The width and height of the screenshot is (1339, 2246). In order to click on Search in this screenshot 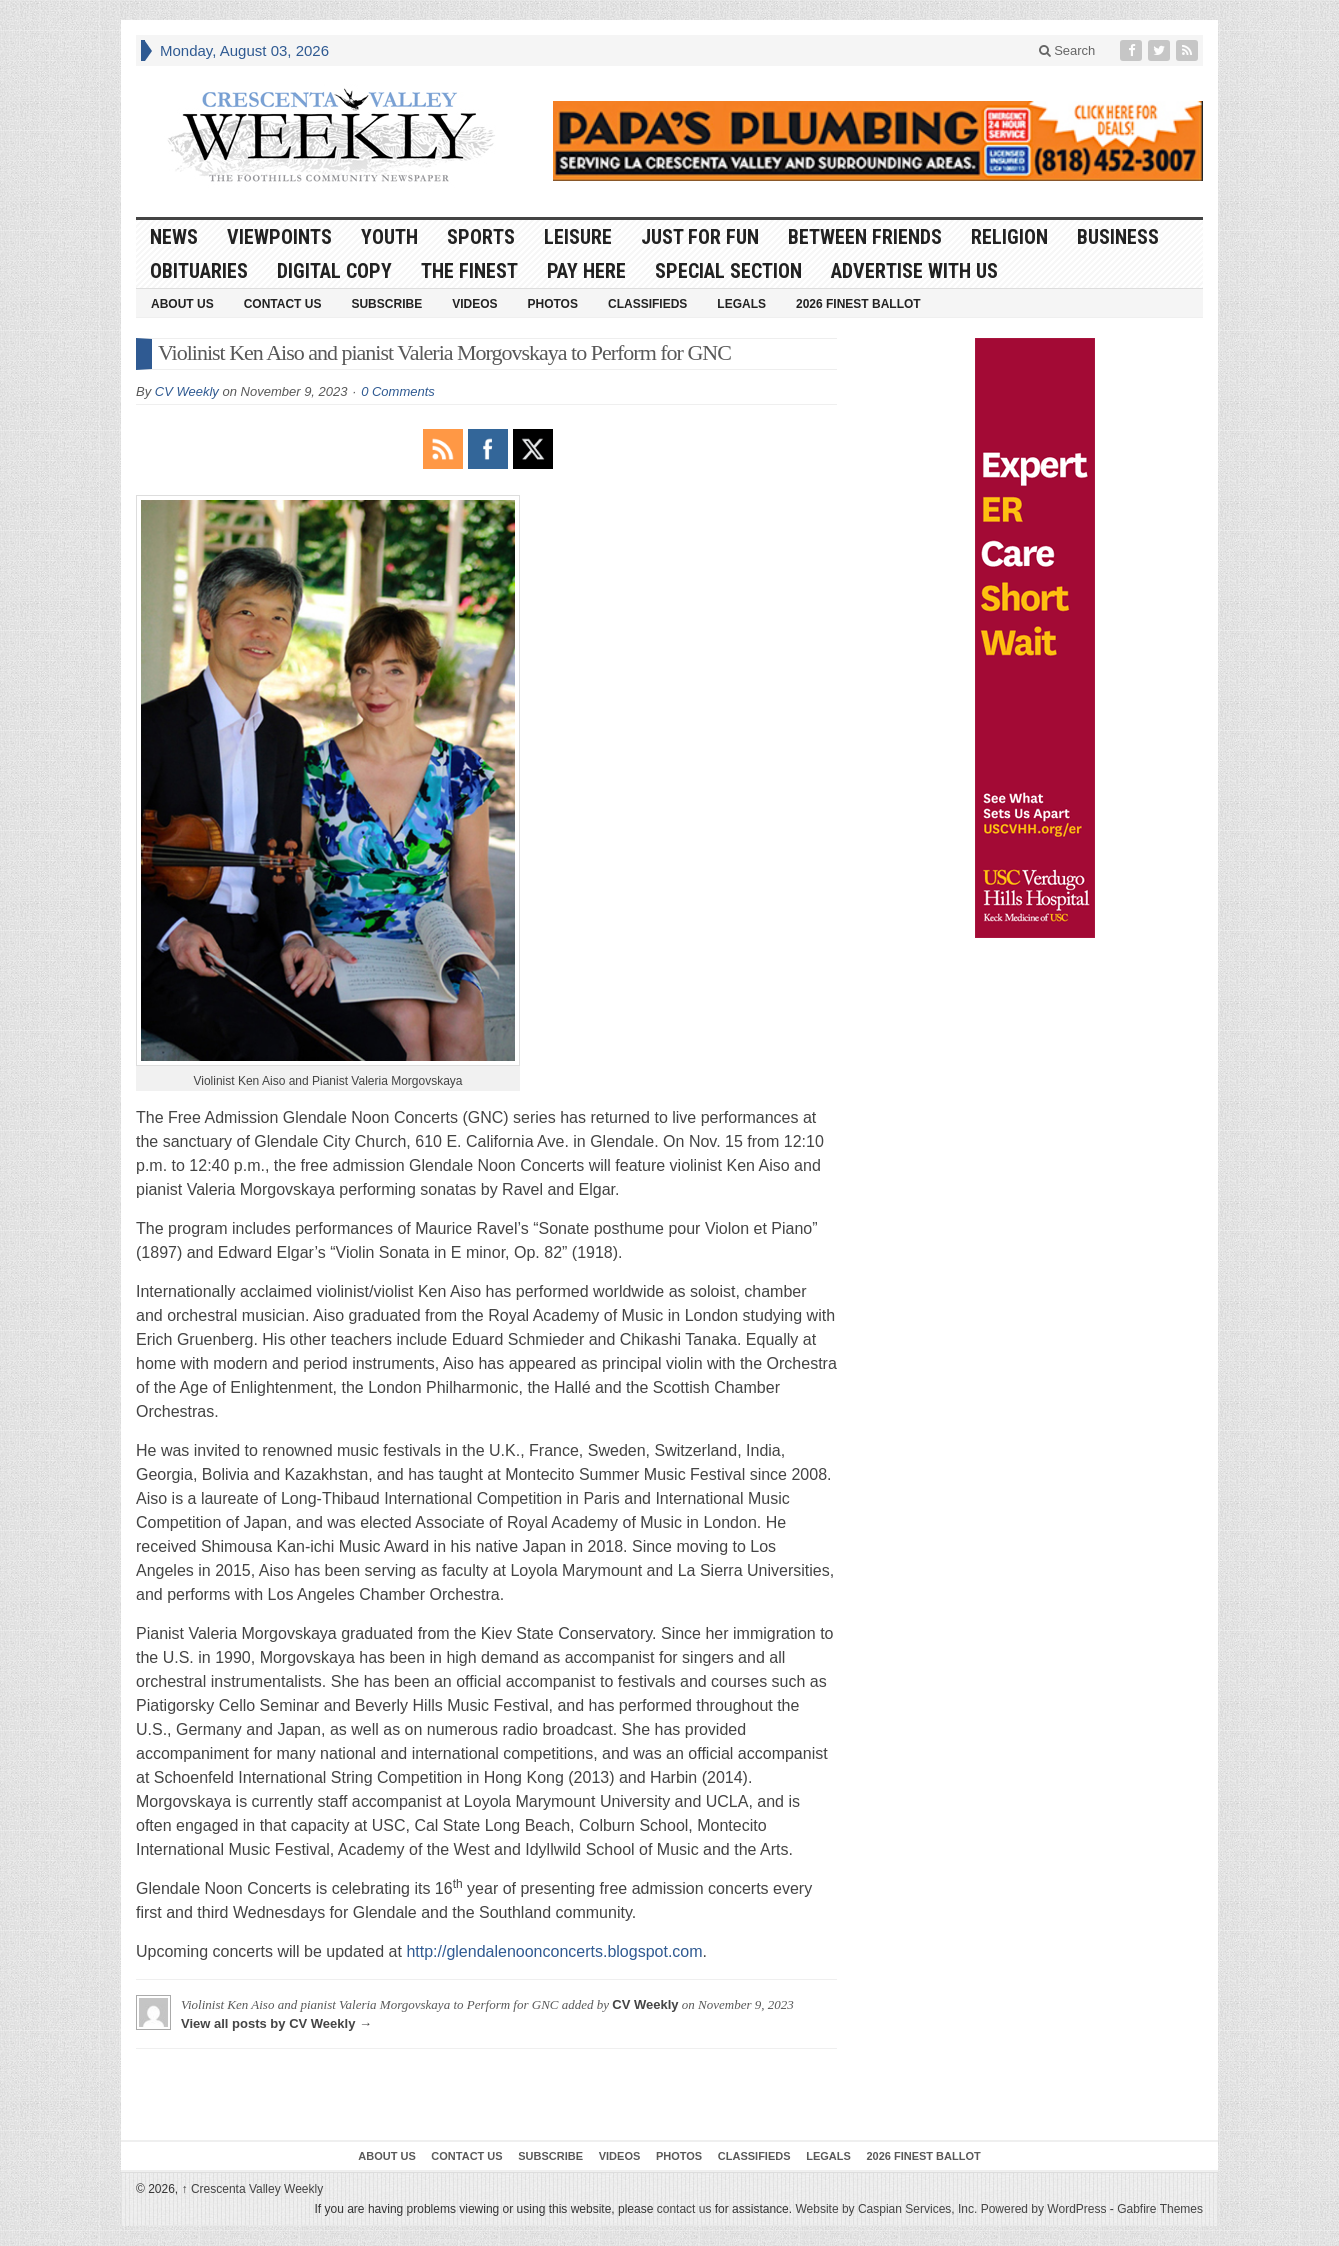, I will do `click(1067, 50)`.